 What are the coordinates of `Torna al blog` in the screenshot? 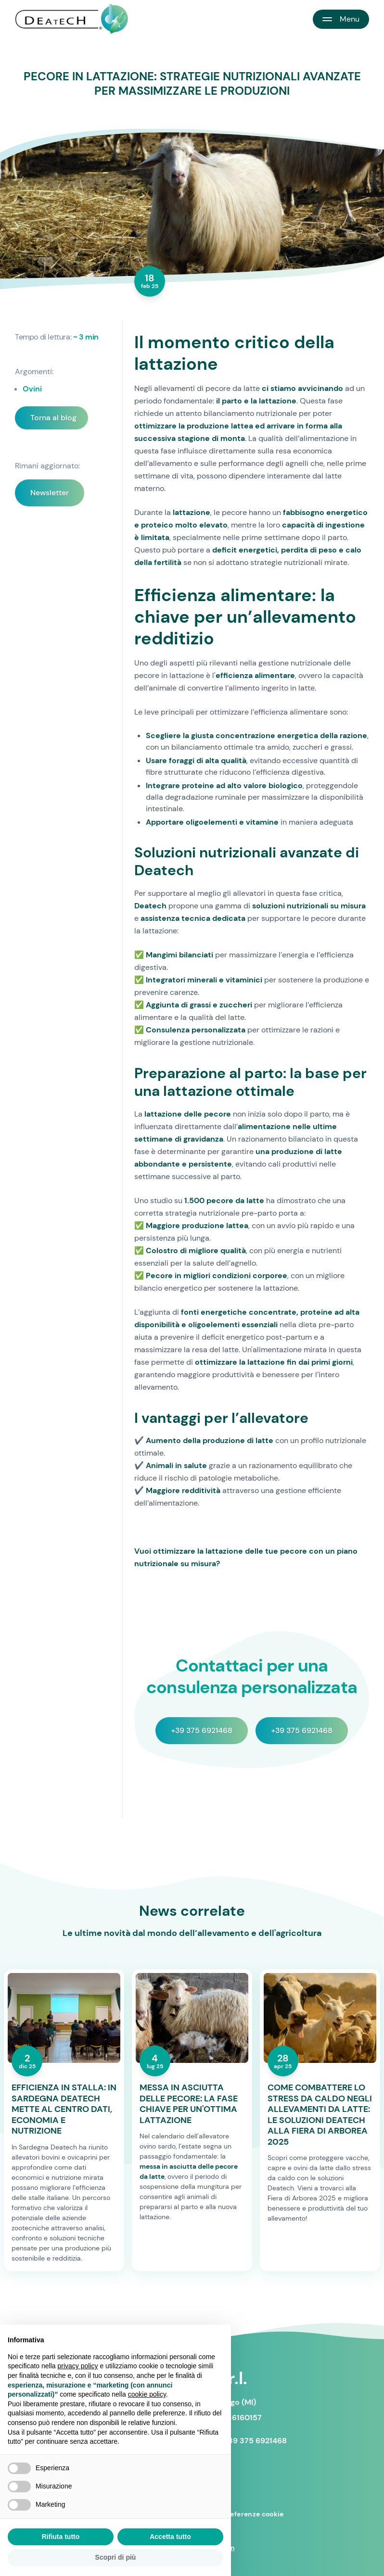 It's located at (53, 418).